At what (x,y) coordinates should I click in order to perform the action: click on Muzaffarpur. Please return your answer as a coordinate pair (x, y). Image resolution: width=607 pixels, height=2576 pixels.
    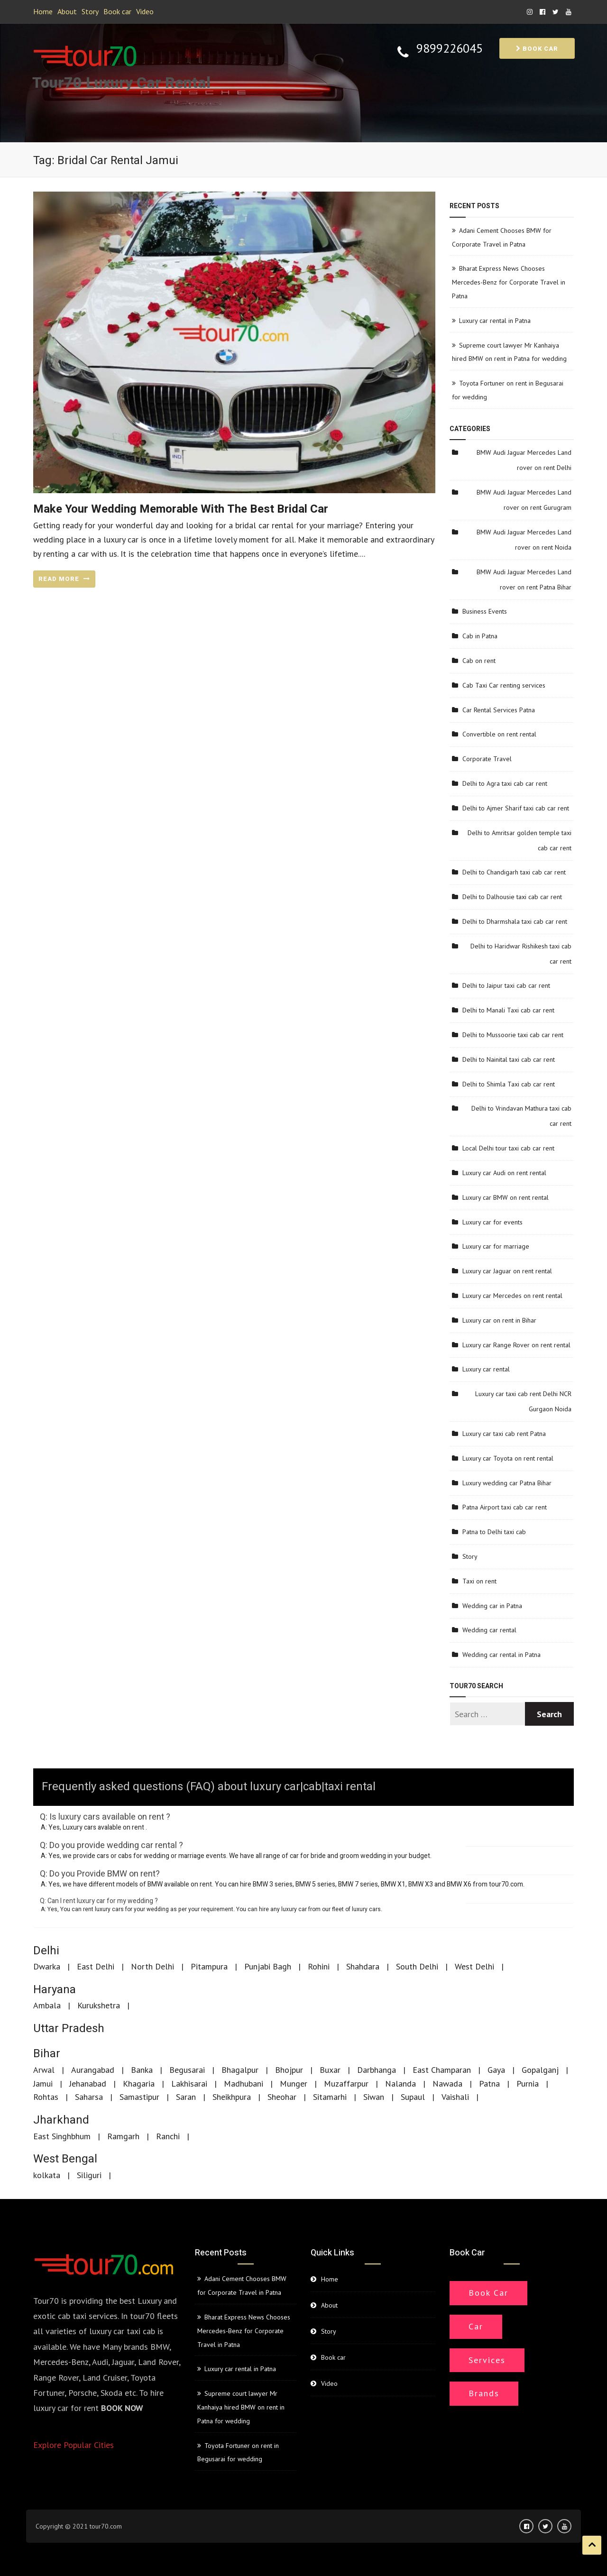
    Looking at the image, I should click on (346, 2083).